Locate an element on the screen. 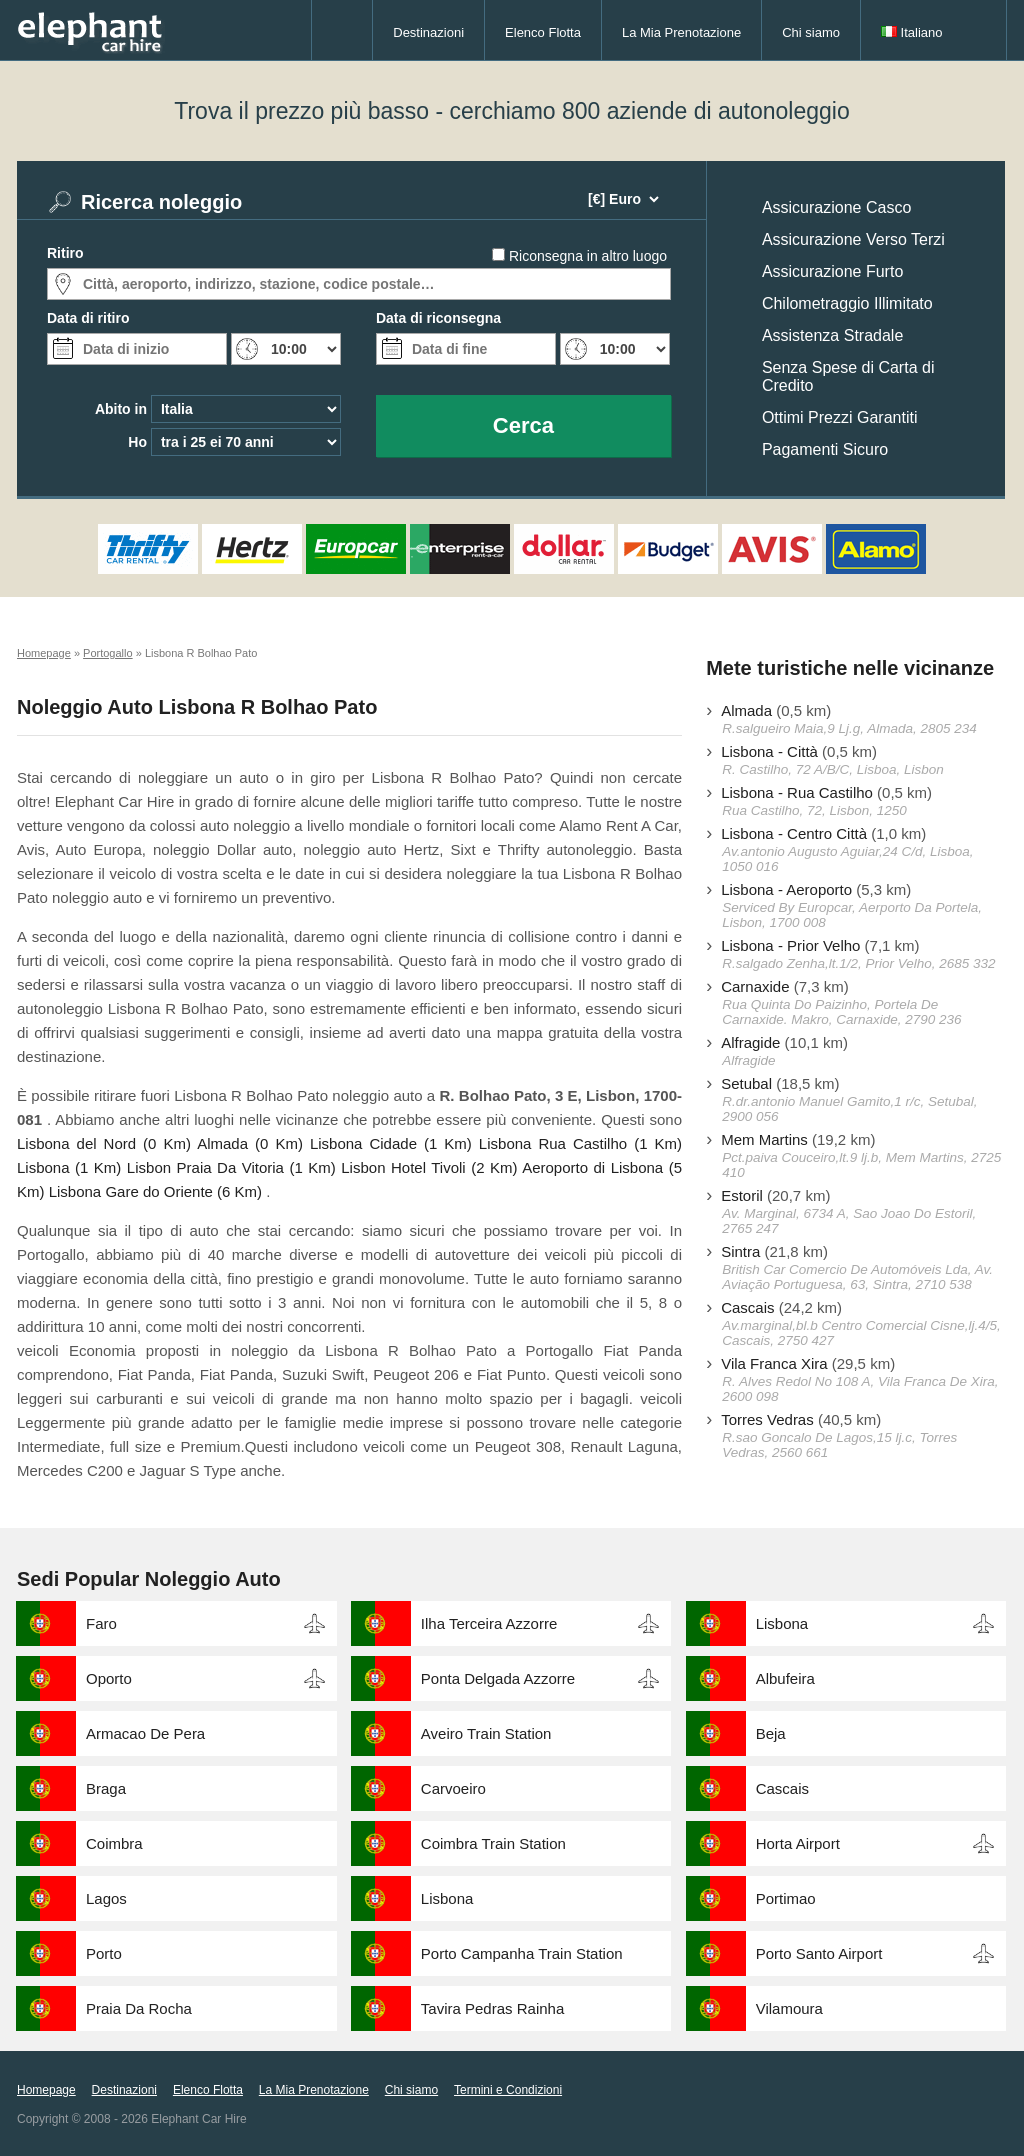 The height and width of the screenshot is (2156, 1024). Torres Vedras is located at coordinates (767, 1419).